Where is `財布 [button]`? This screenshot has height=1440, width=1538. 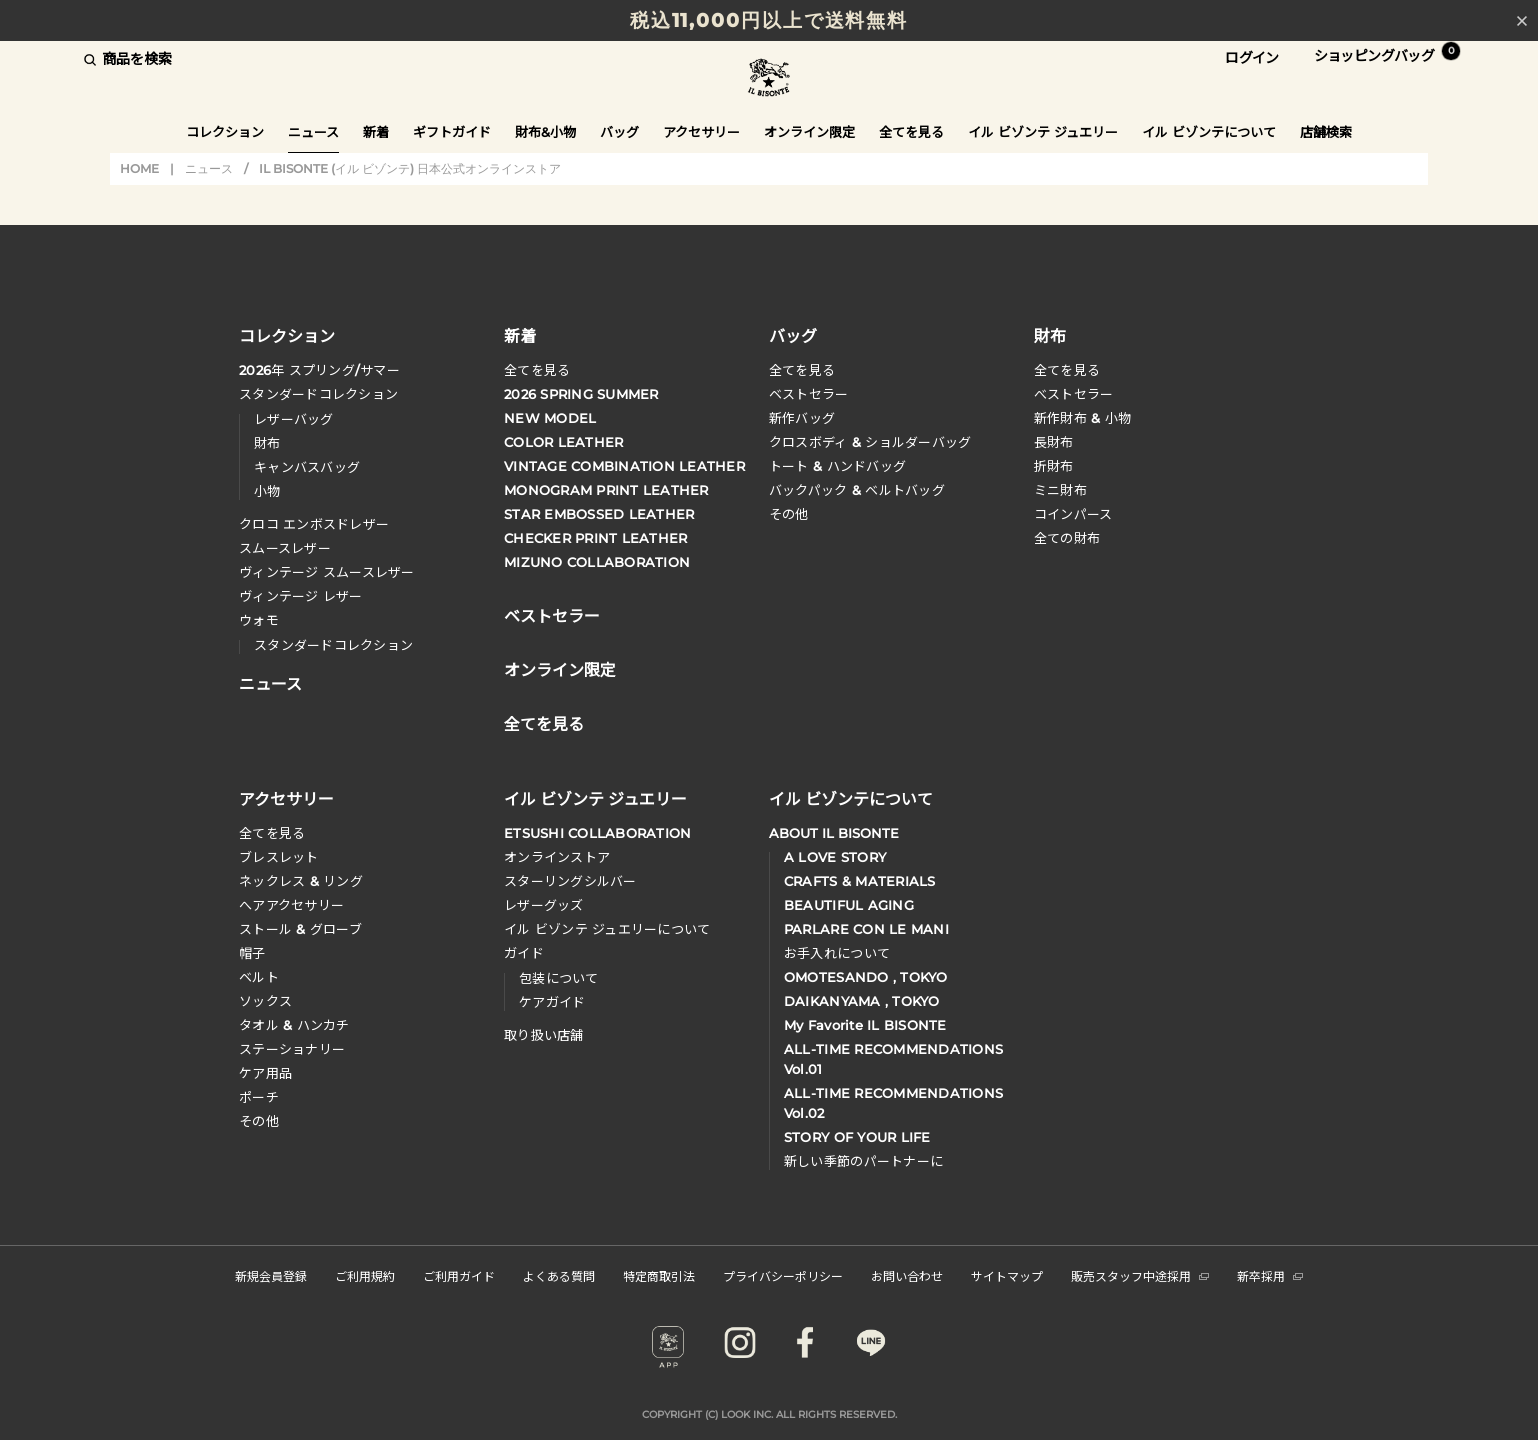 財布 [button] is located at coordinates (1050, 335).